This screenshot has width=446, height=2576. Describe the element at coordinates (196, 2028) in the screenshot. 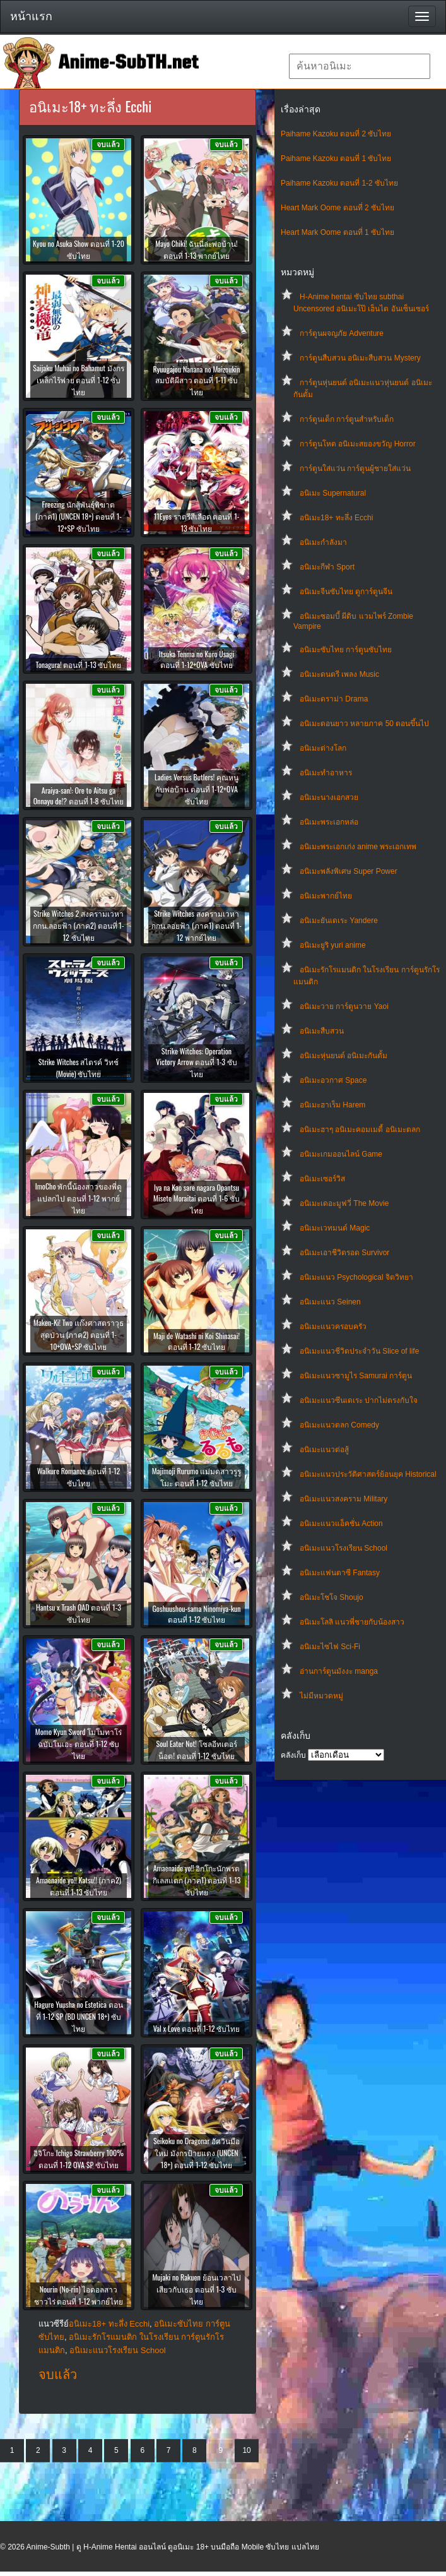

I see `Val x Love ตอนที่ 1-12 ซับไทย` at that location.